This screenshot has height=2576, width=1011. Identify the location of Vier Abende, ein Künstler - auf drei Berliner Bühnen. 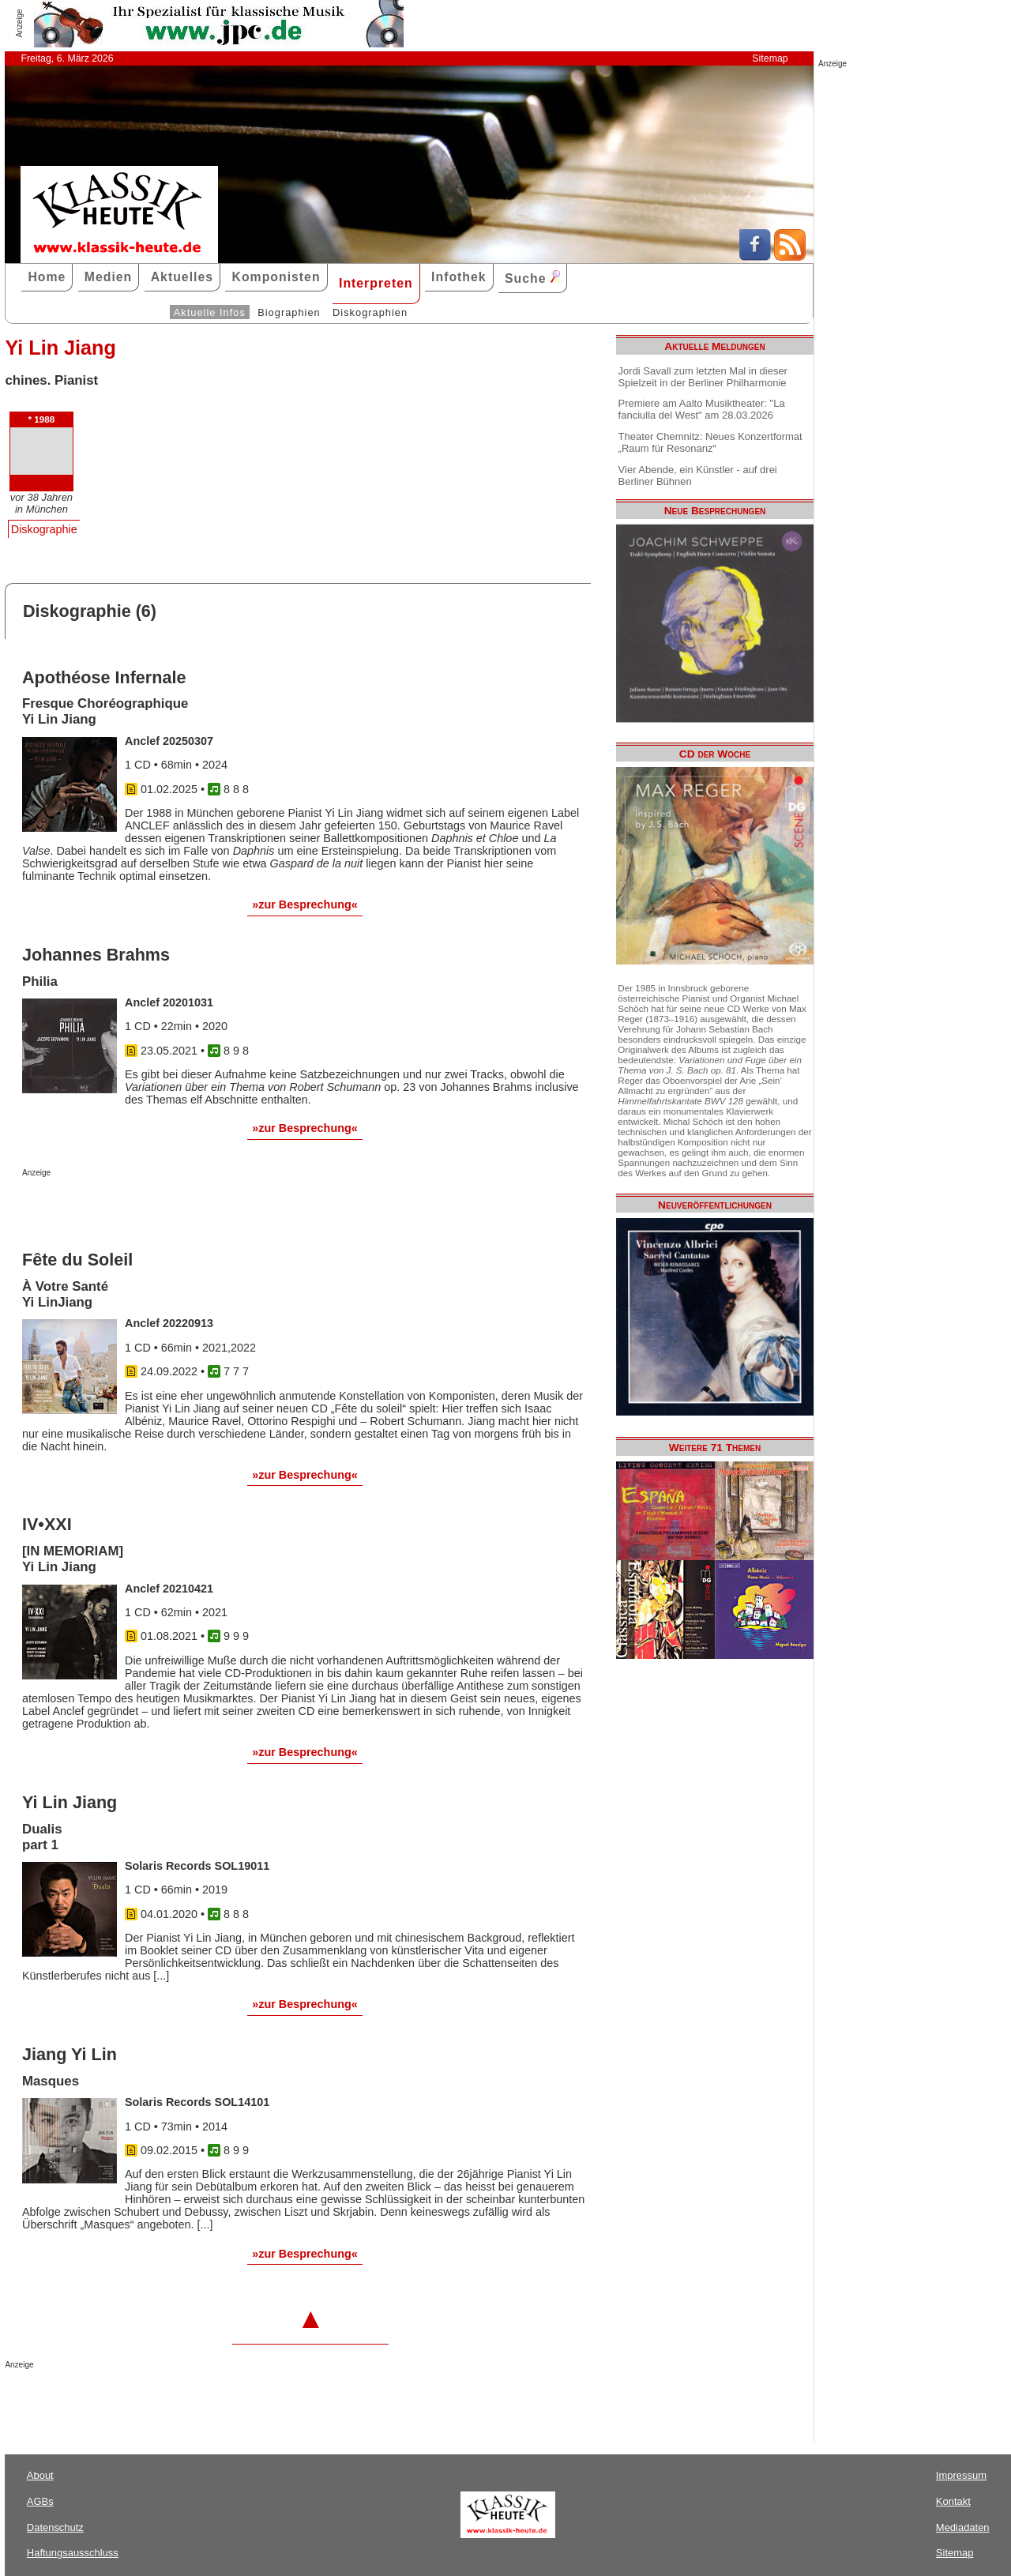
(697, 475).